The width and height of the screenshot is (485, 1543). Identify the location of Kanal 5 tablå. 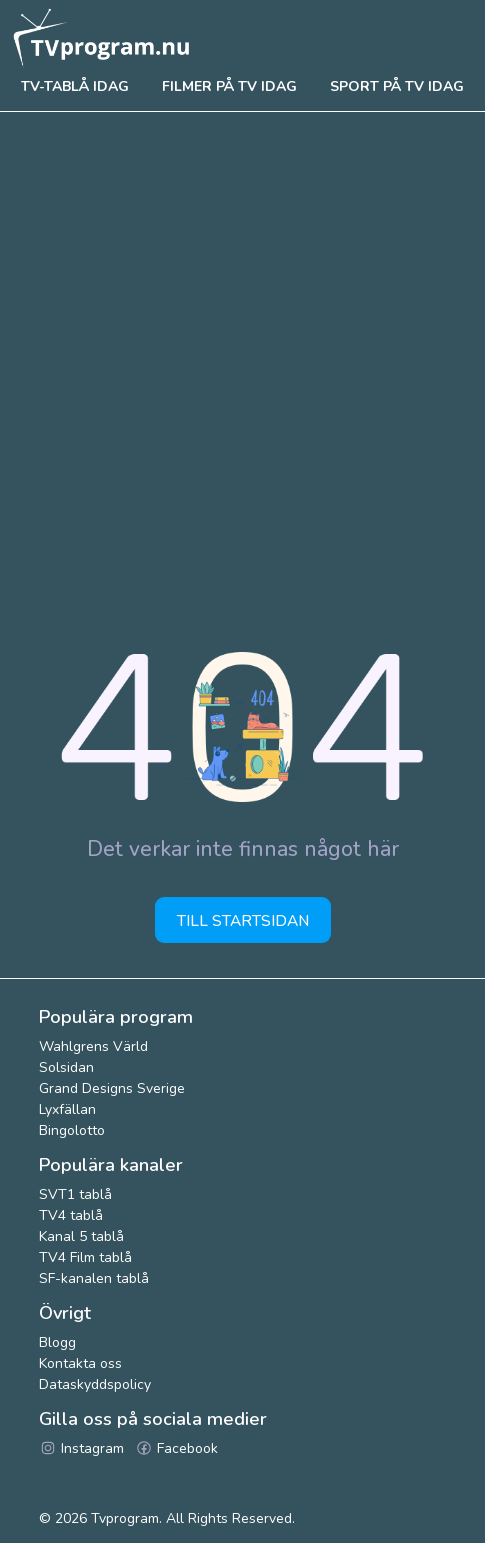
(81, 1236).